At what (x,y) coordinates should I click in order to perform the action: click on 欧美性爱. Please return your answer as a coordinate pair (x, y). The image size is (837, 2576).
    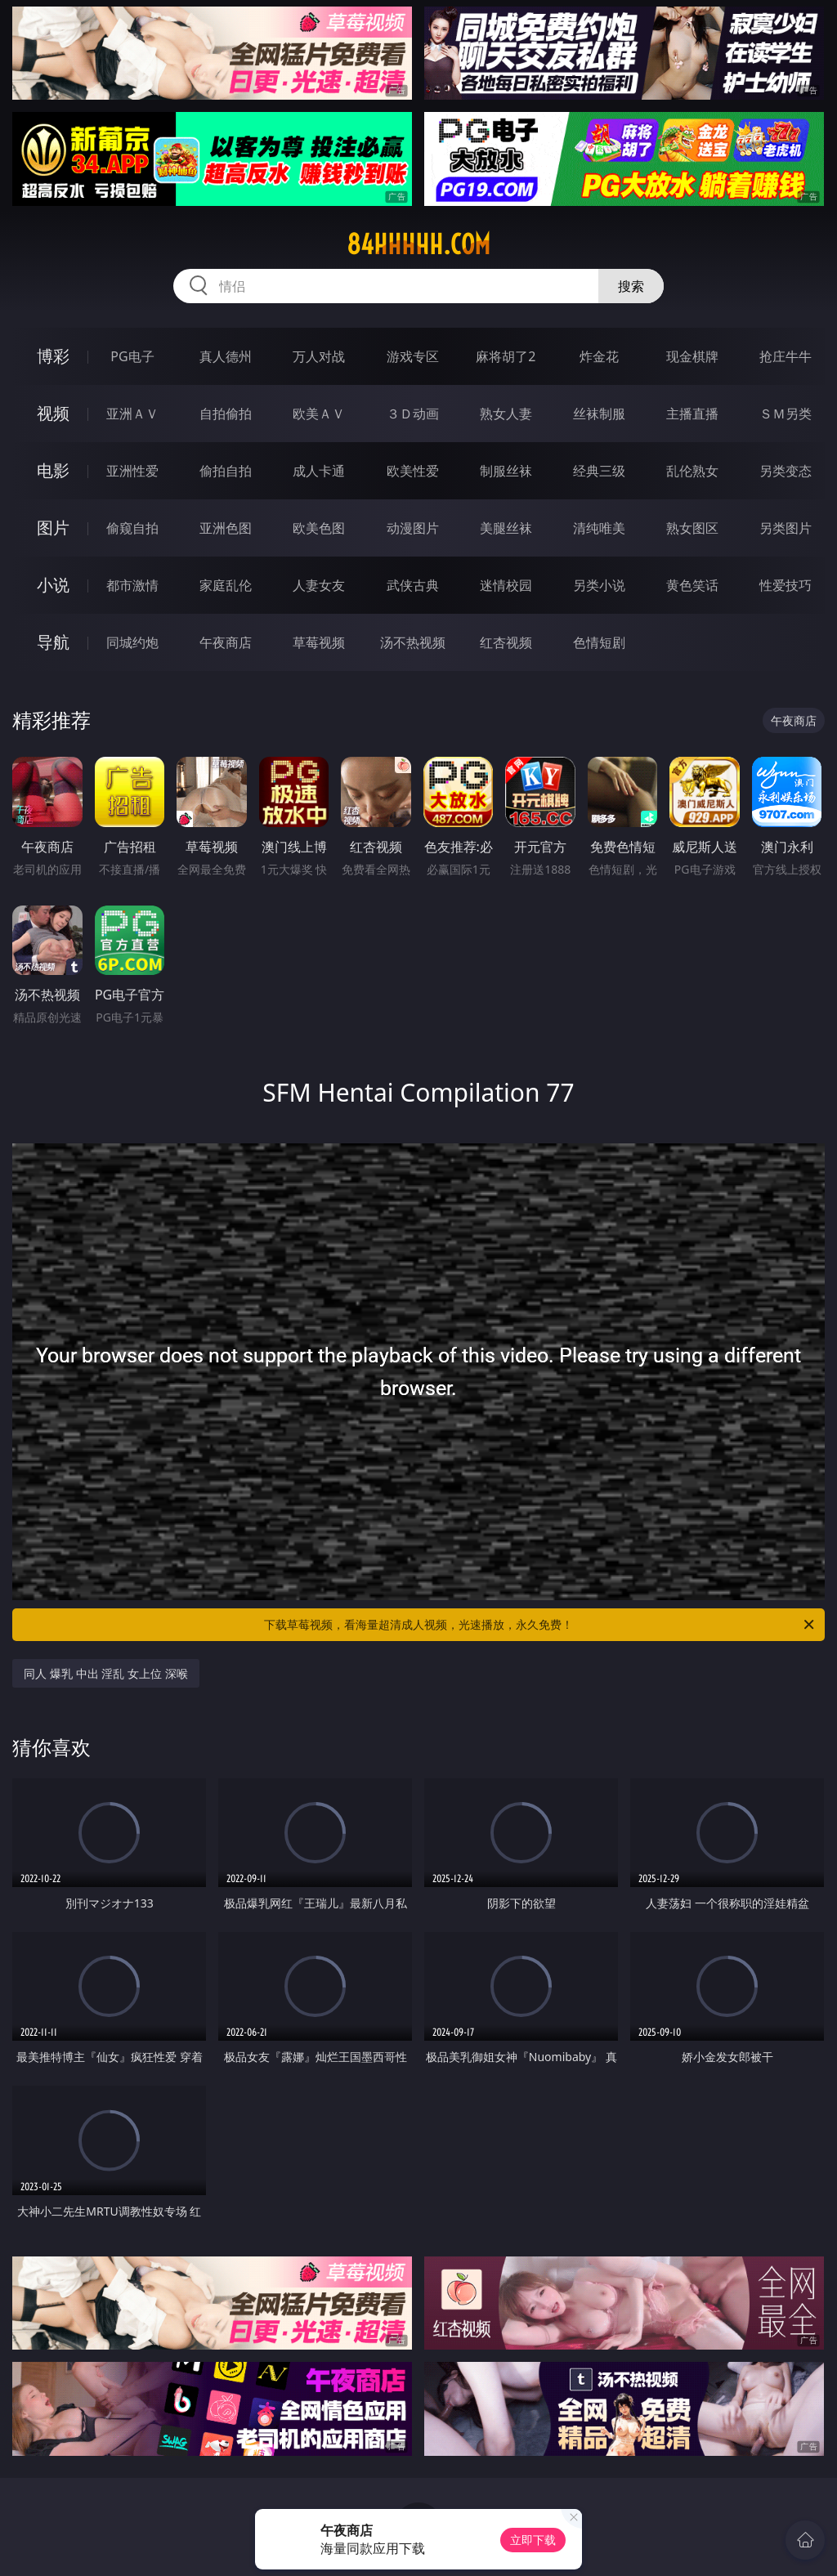
    Looking at the image, I should click on (413, 471).